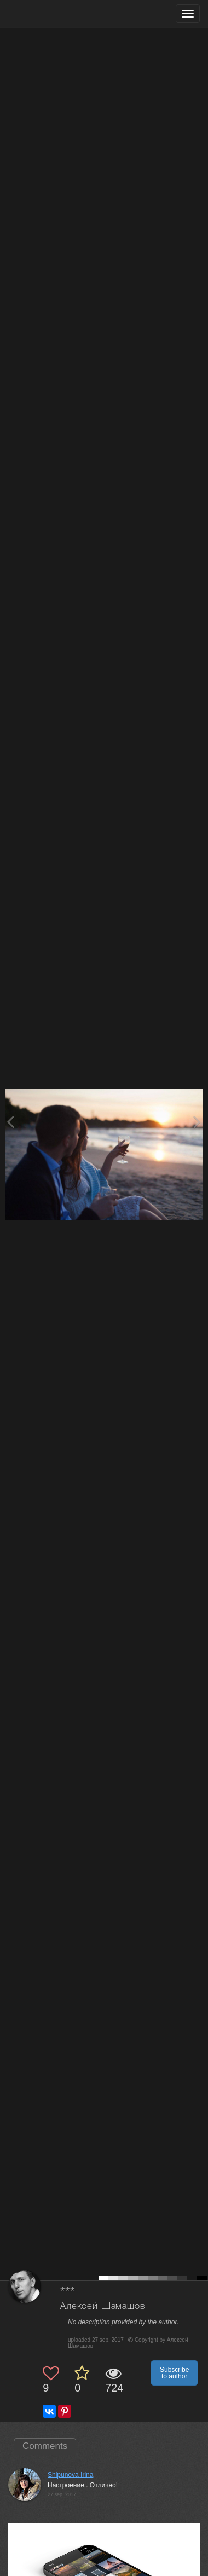  I want to click on [35PHOTO photography community], so click(51, 14).